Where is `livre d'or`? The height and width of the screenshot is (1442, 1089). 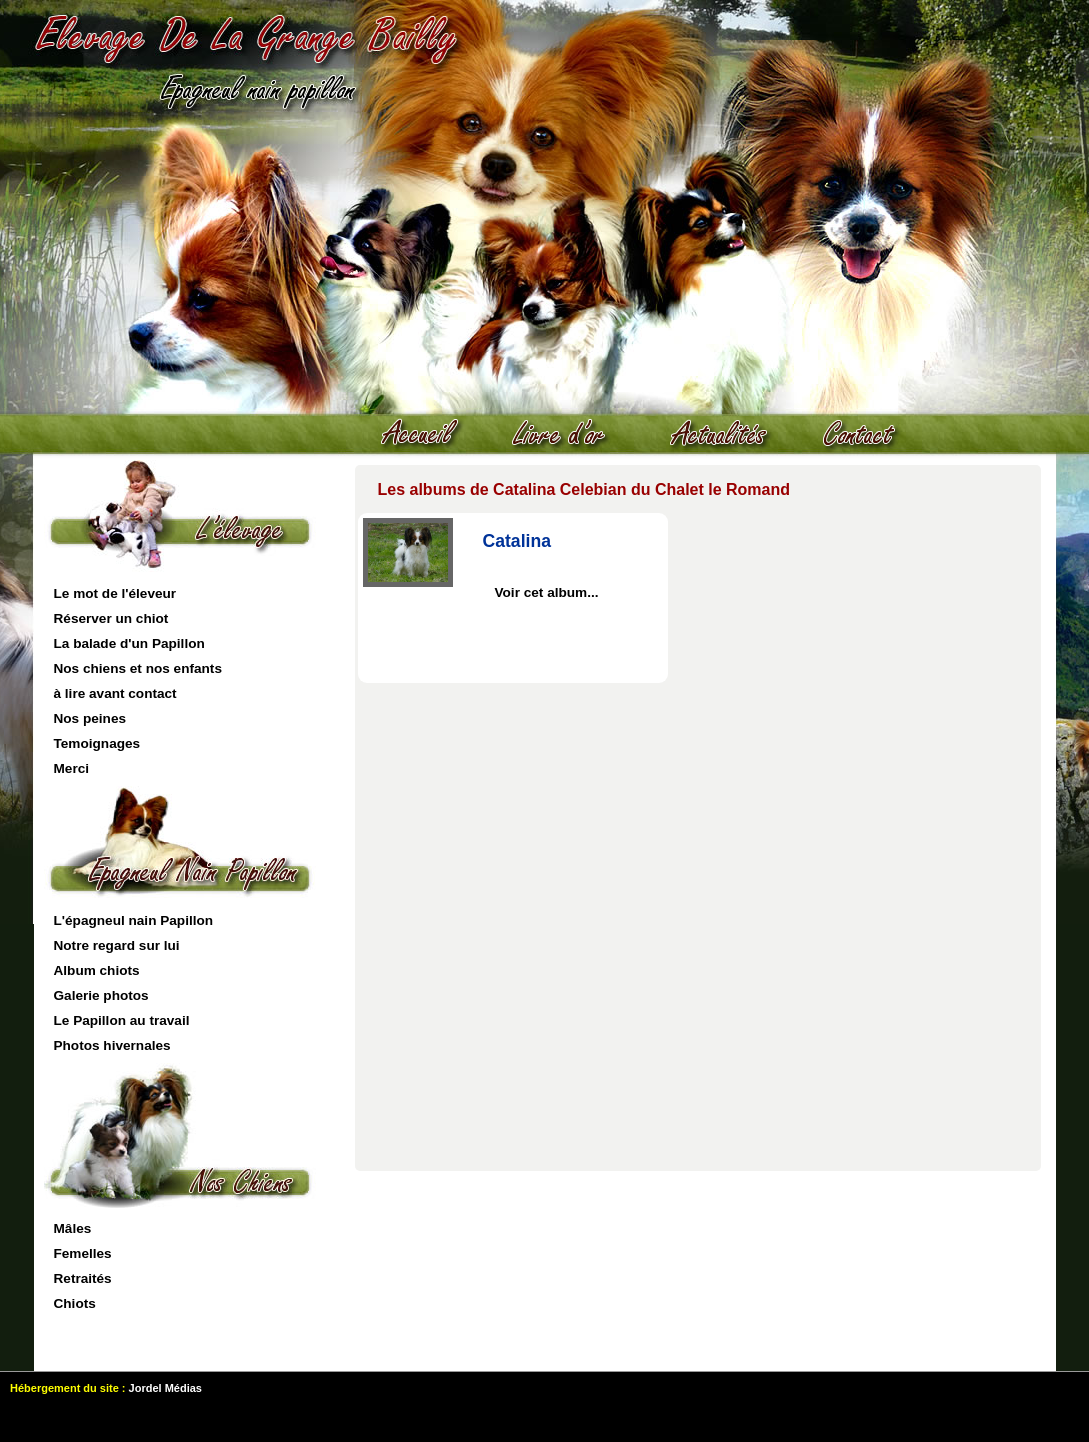
livre d'or is located at coordinates (569, 435).